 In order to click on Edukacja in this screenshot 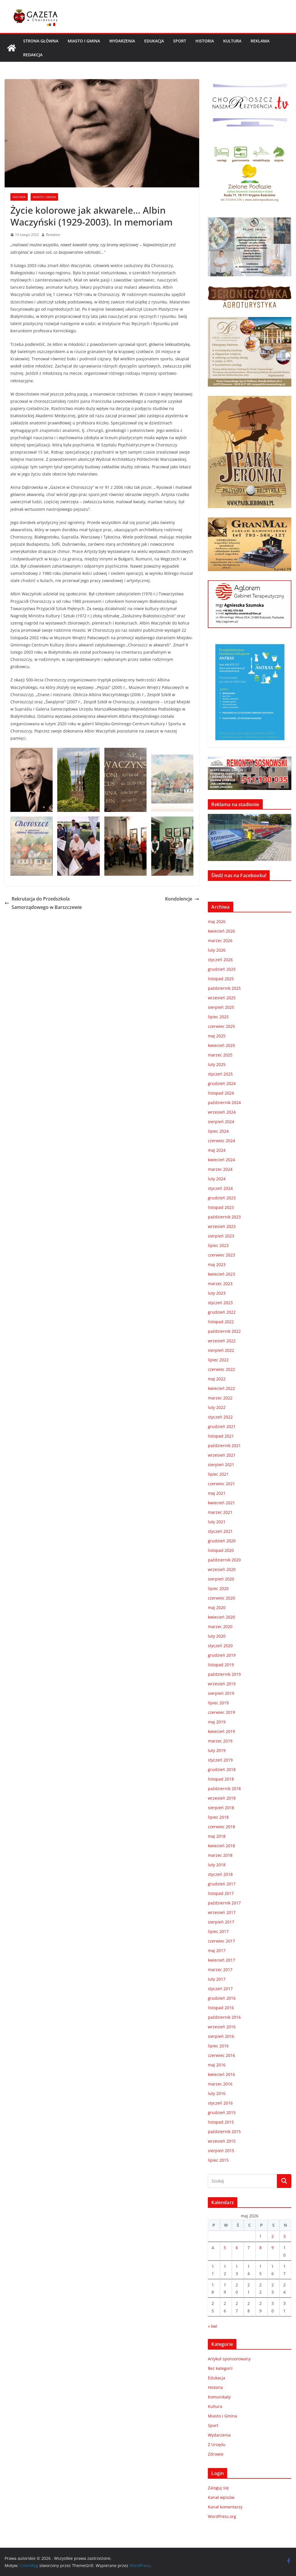, I will do `click(154, 41)`.